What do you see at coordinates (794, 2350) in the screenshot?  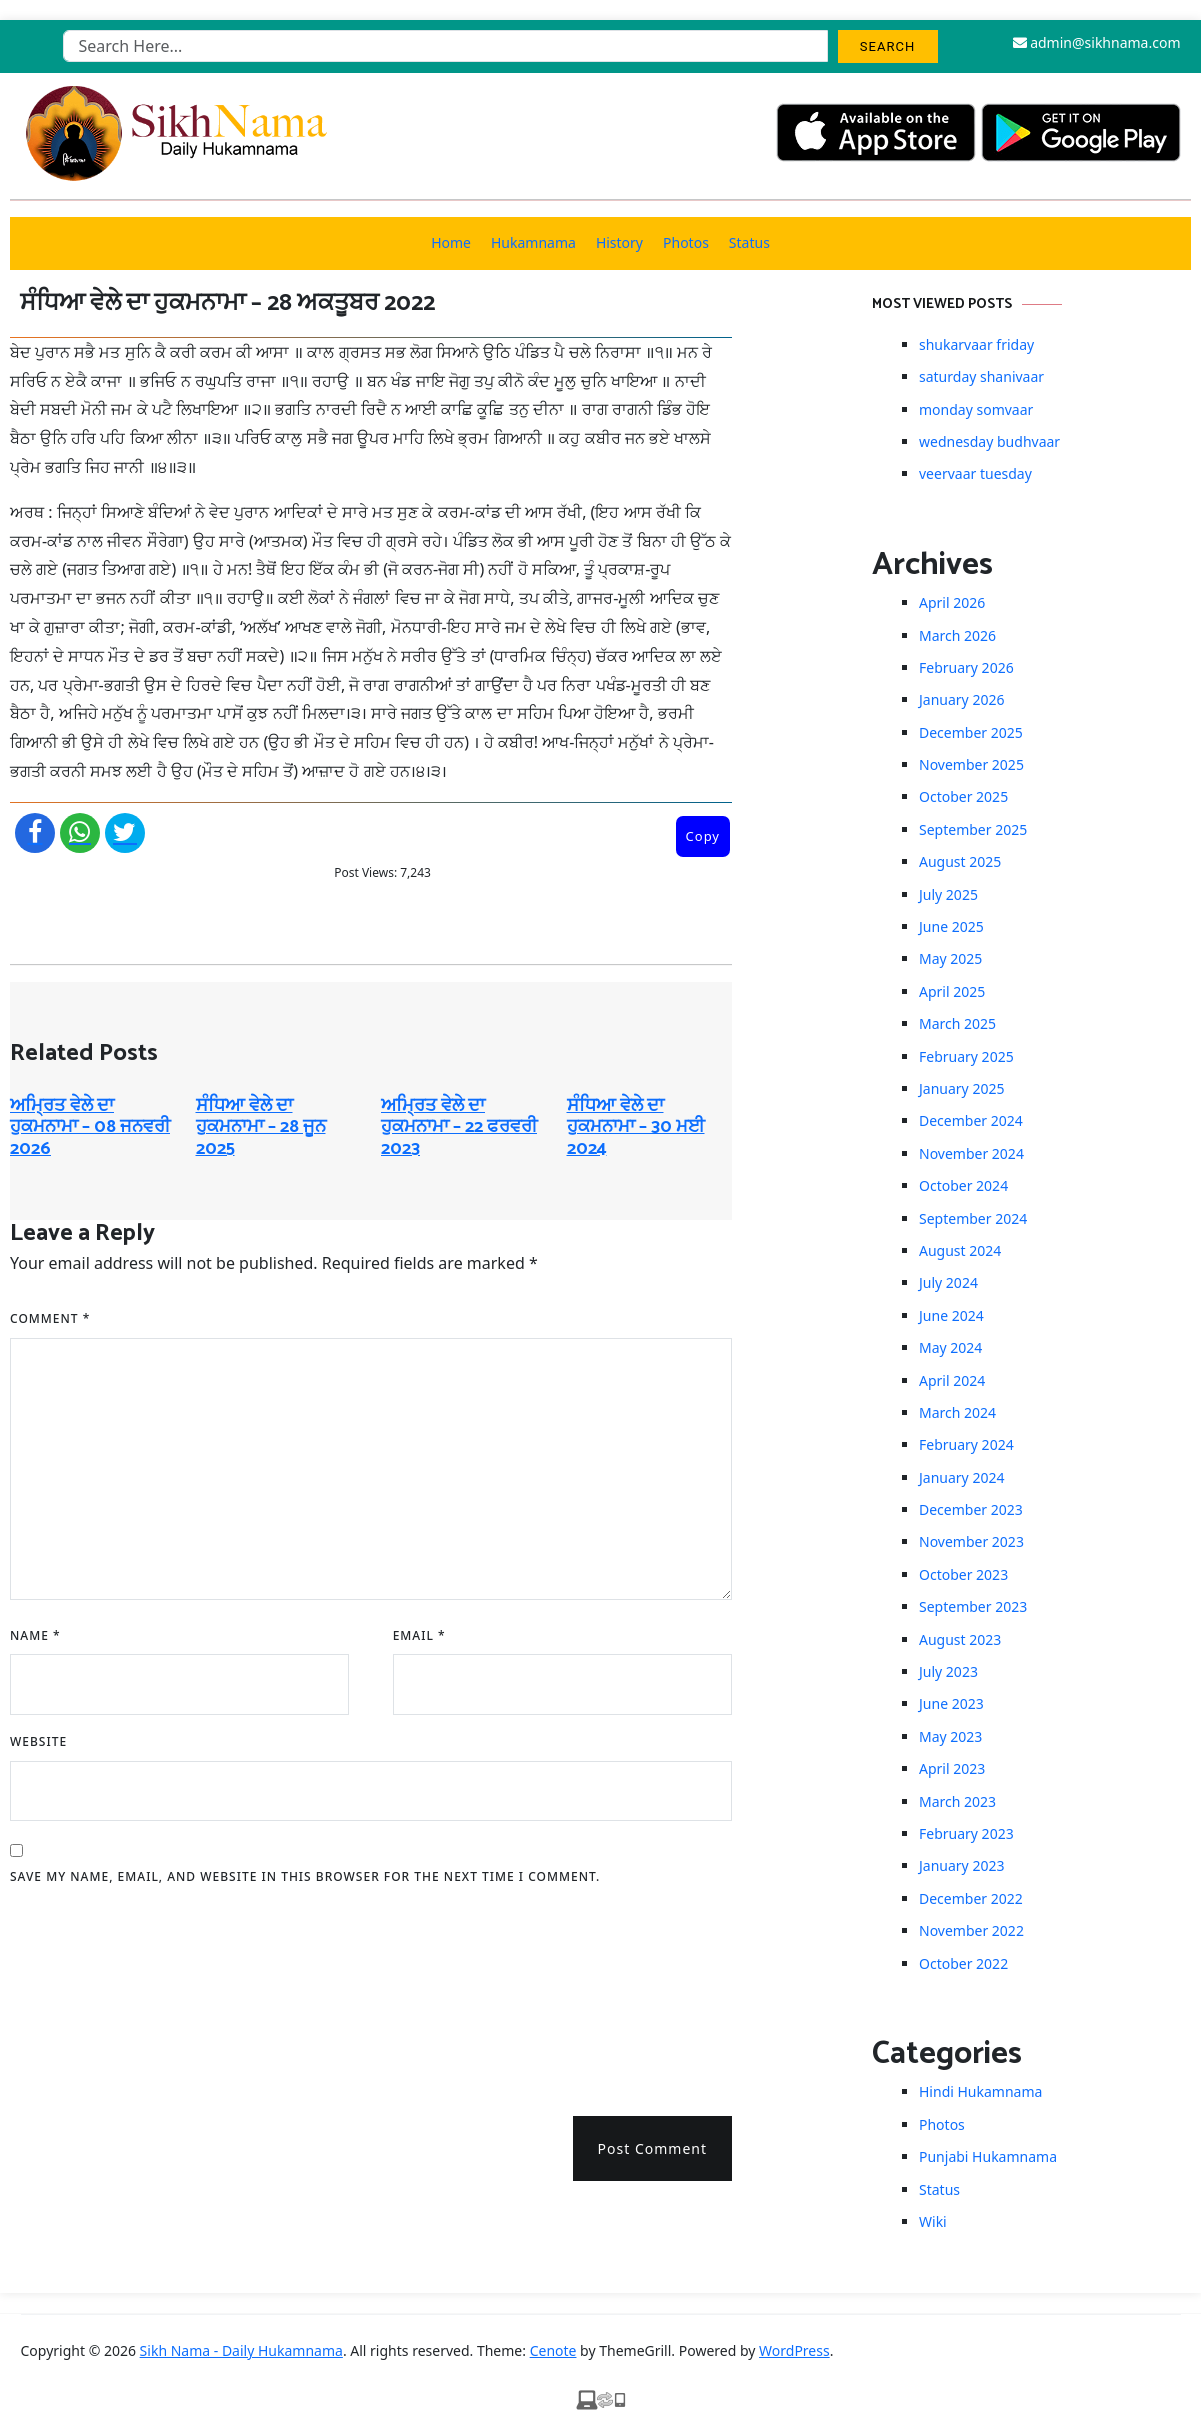 I see `WordPress` at bounding box center [794, 2350].